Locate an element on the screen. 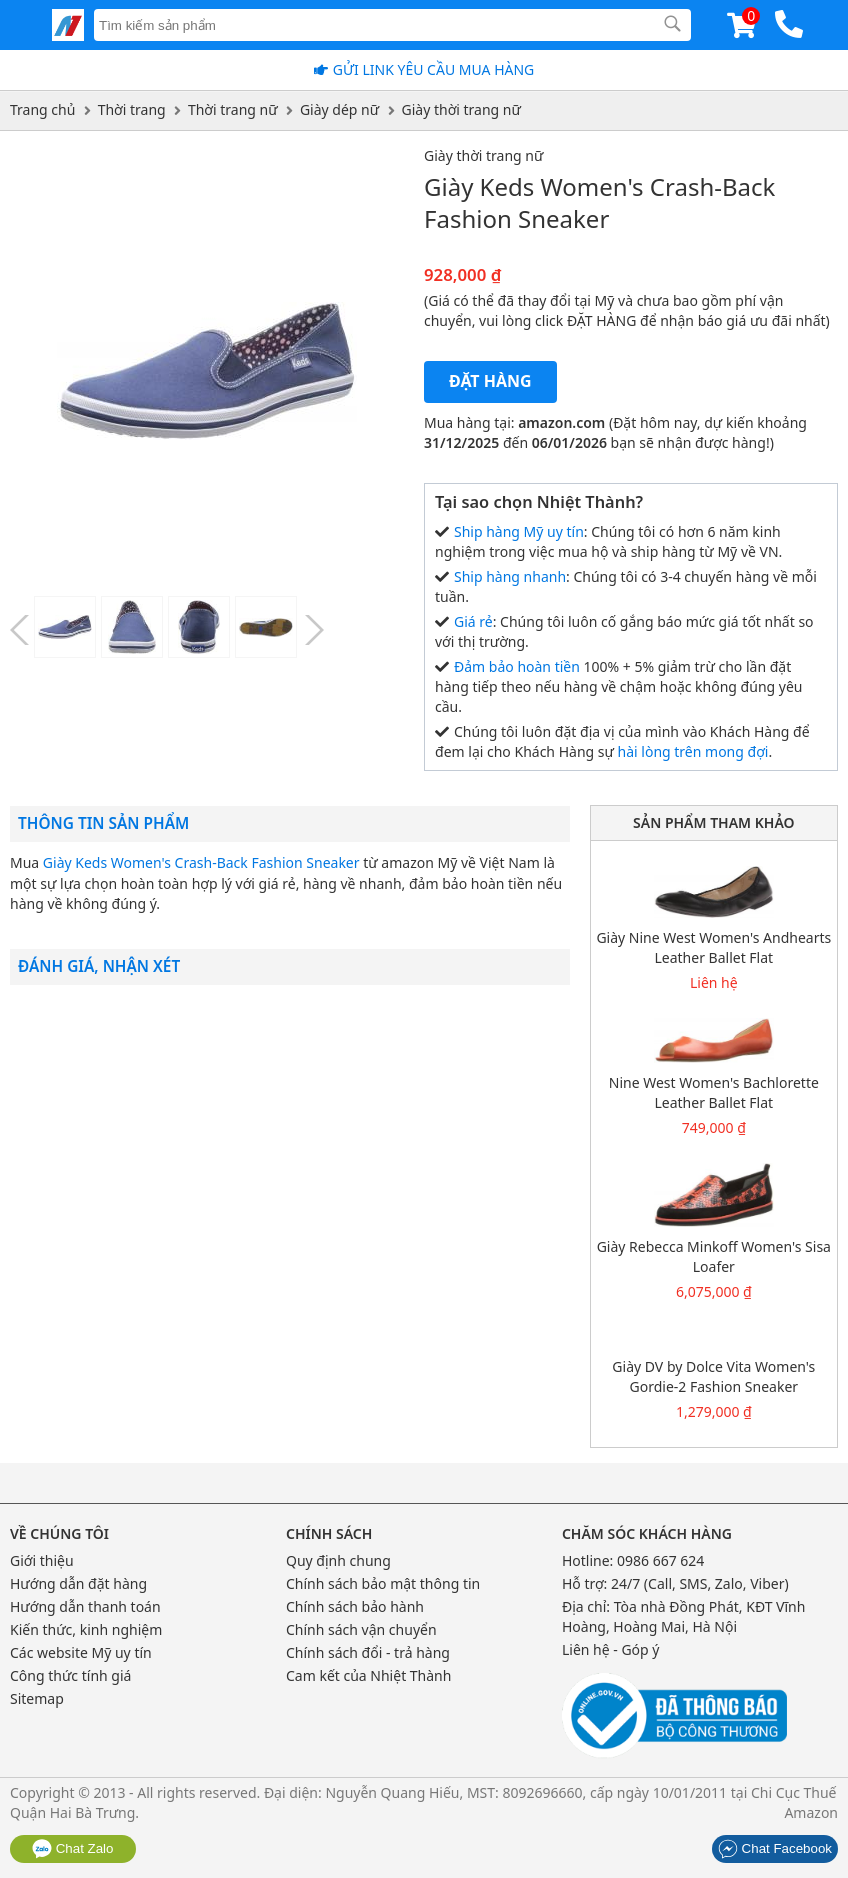  Đảm bảo hoàn tiền is located at coordinates (517, 666).